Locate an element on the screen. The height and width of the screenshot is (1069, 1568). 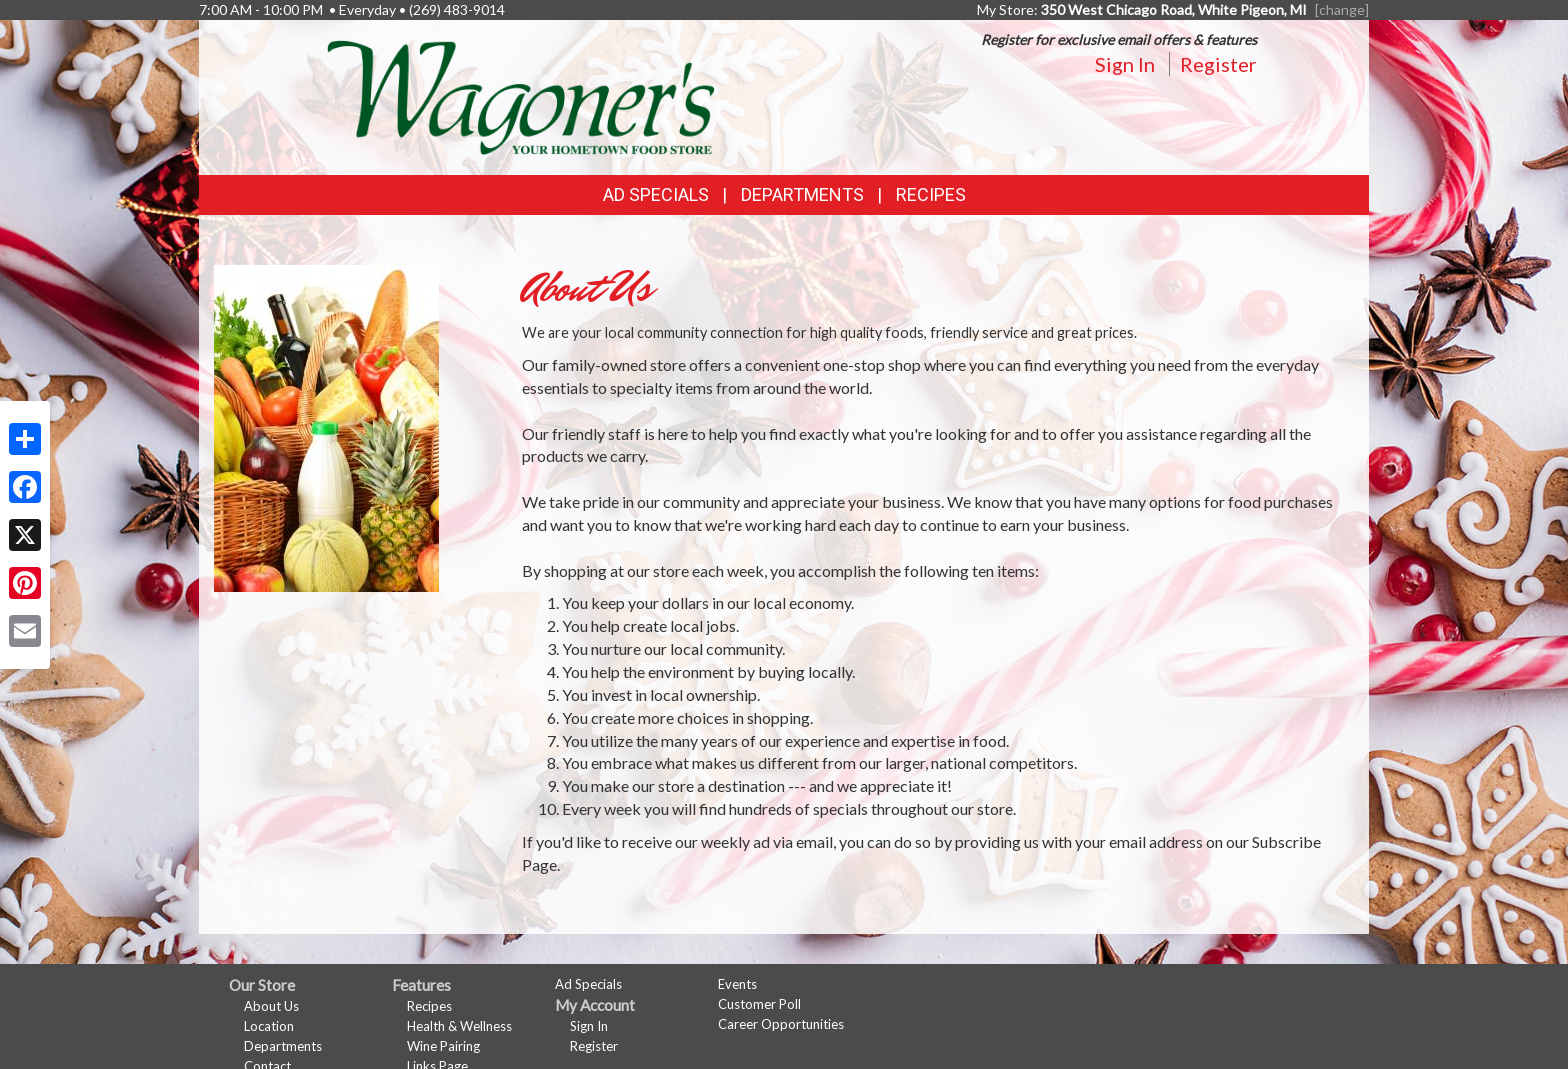
Departments is located at coordinates (283, 1046).